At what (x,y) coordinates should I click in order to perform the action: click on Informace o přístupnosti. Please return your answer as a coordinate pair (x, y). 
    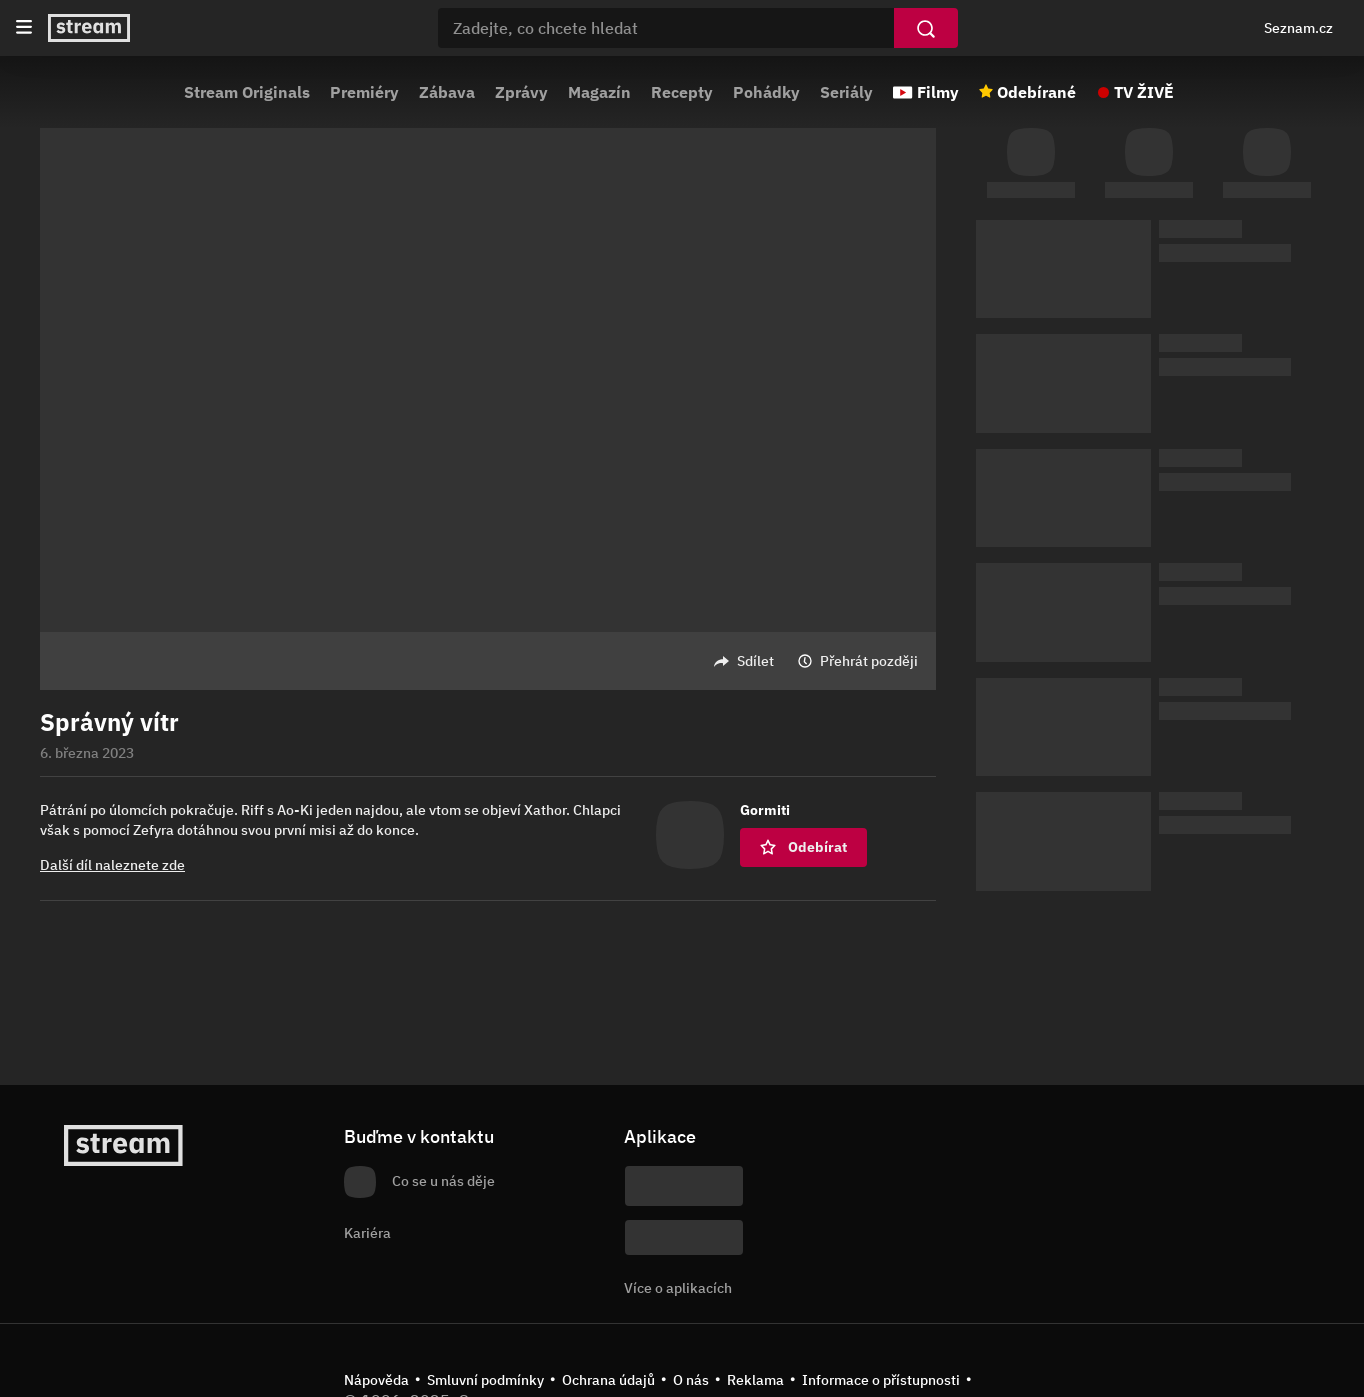
    Looking at the image, I should click on (881, 1380).